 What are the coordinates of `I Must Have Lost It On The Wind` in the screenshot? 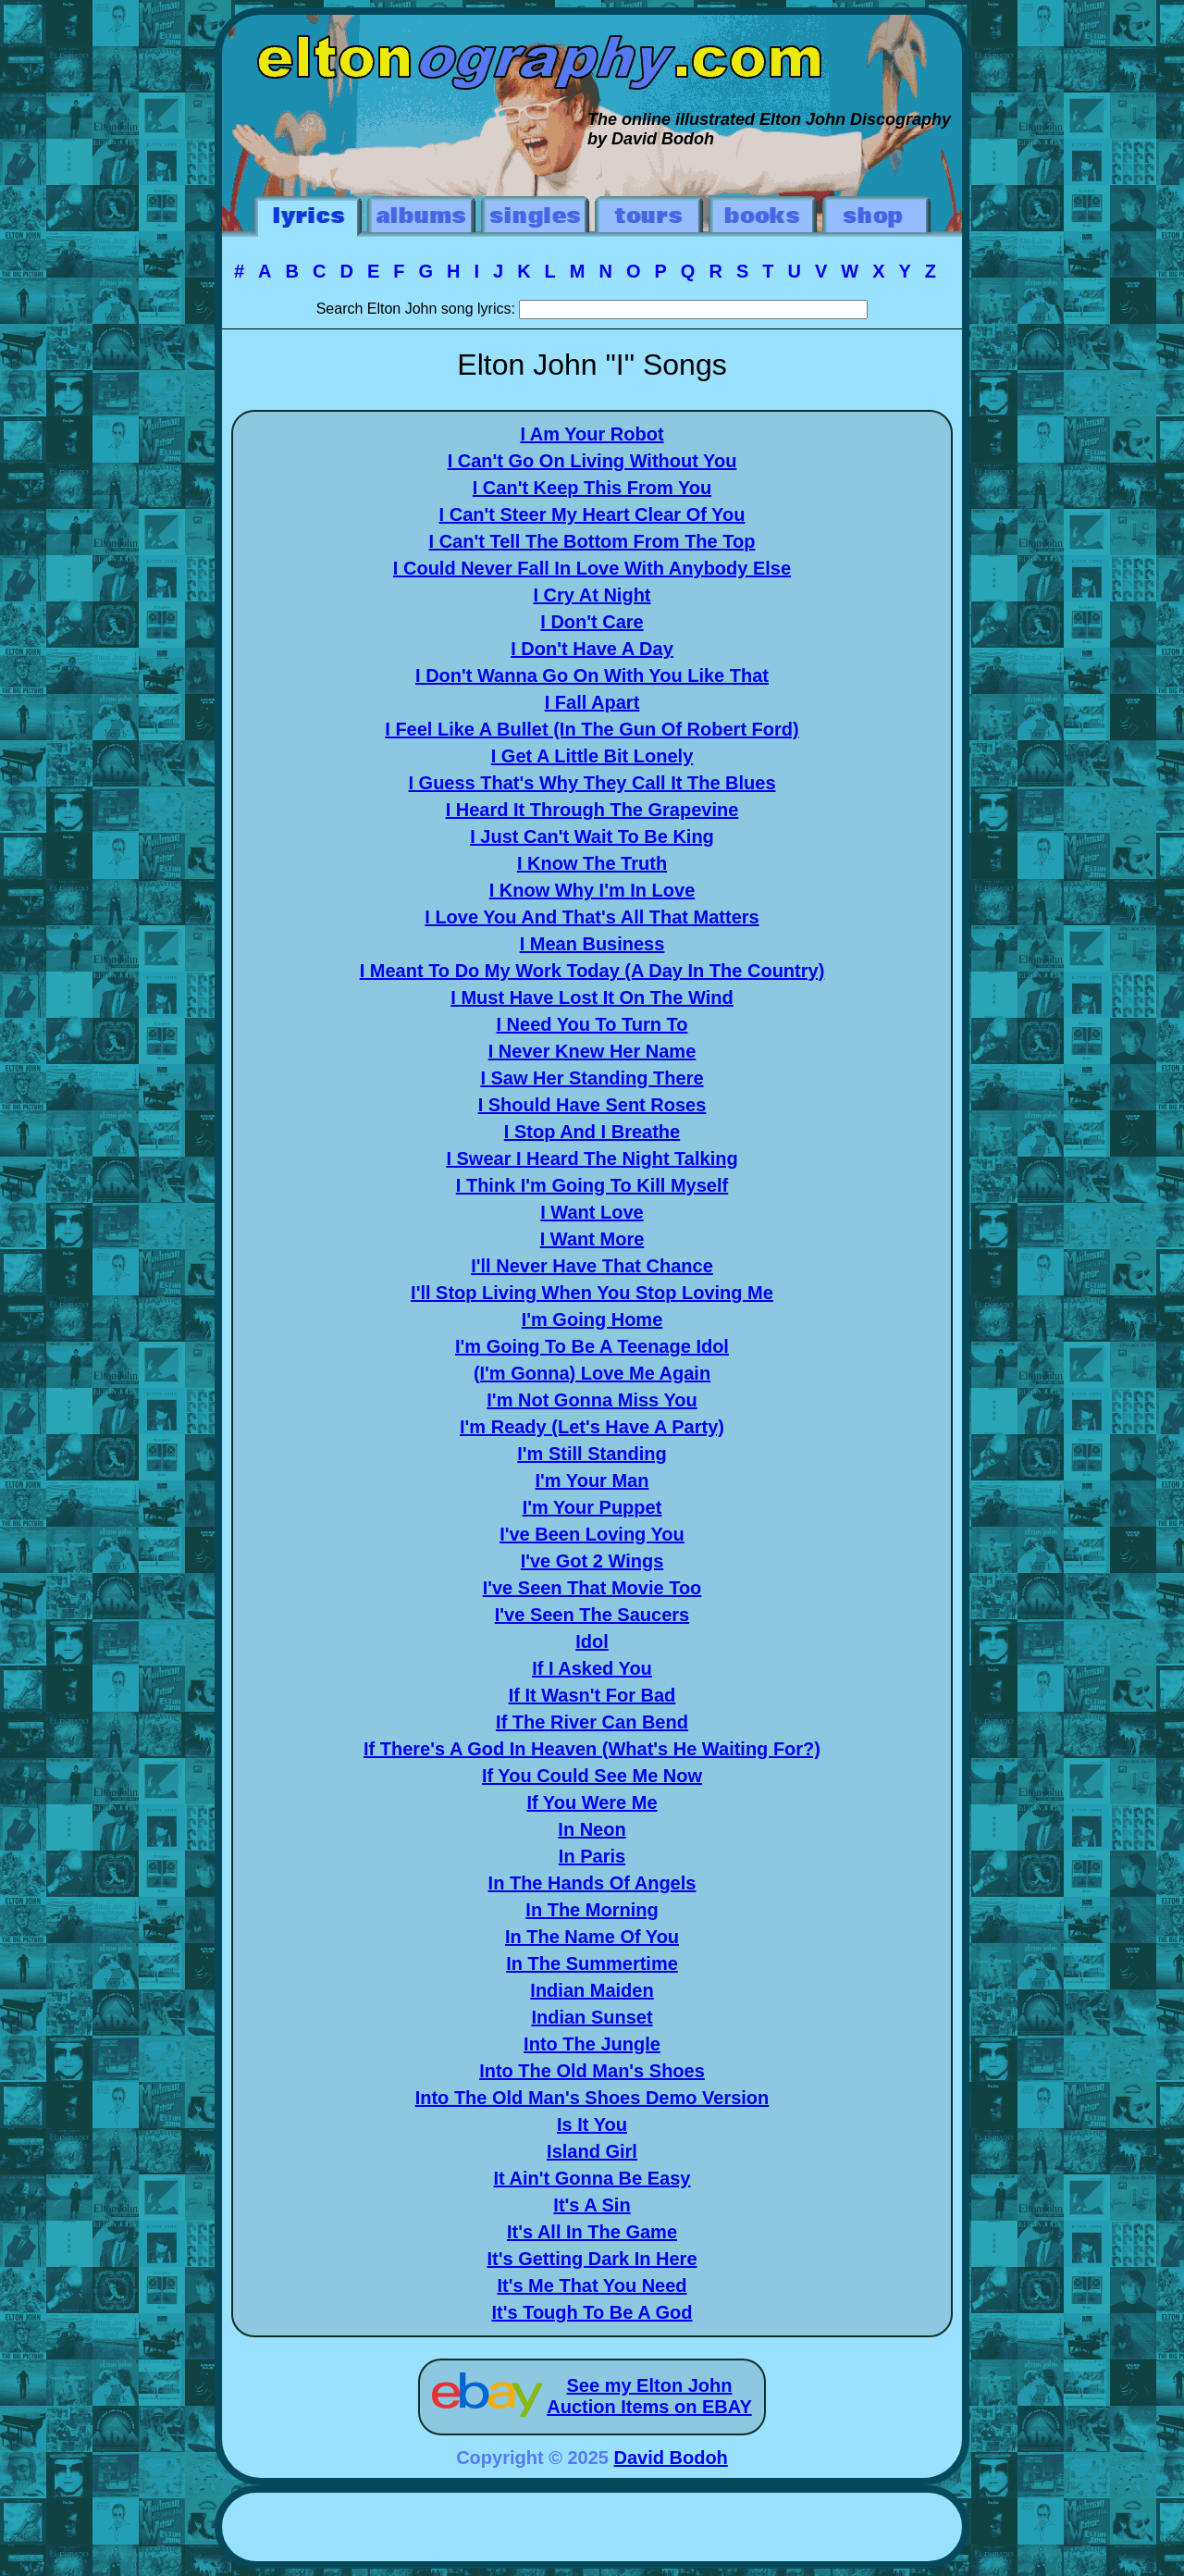 It's located at (591, 997).